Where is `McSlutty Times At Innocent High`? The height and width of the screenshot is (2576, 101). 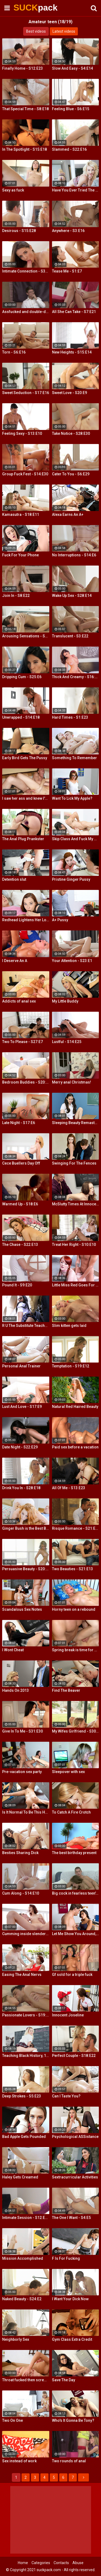 McSlutty Times At Innocent High is located at coordinates (75, 1204).